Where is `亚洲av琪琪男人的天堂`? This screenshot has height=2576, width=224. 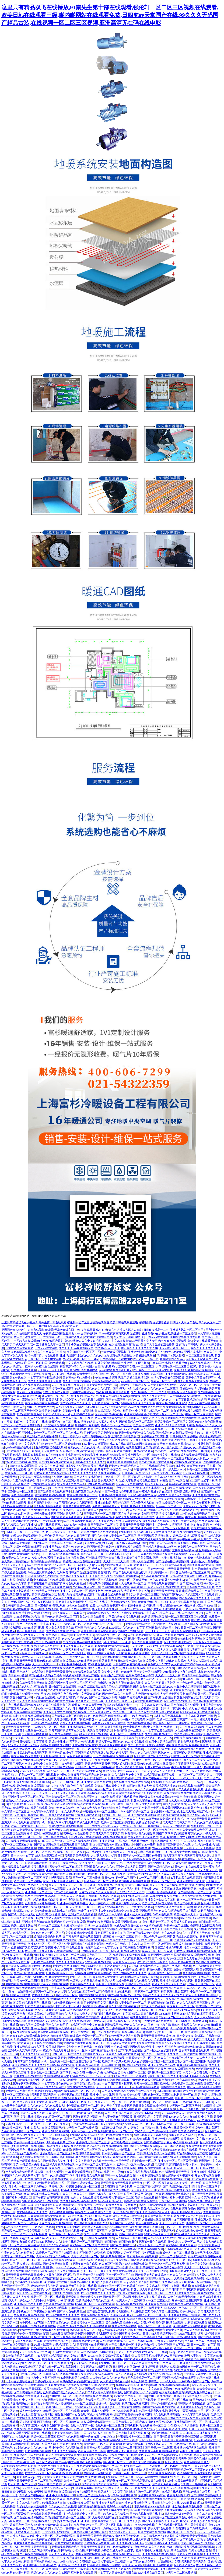
亚洲av琪琪男人的天堂 is located at coordinates (191, 1881).